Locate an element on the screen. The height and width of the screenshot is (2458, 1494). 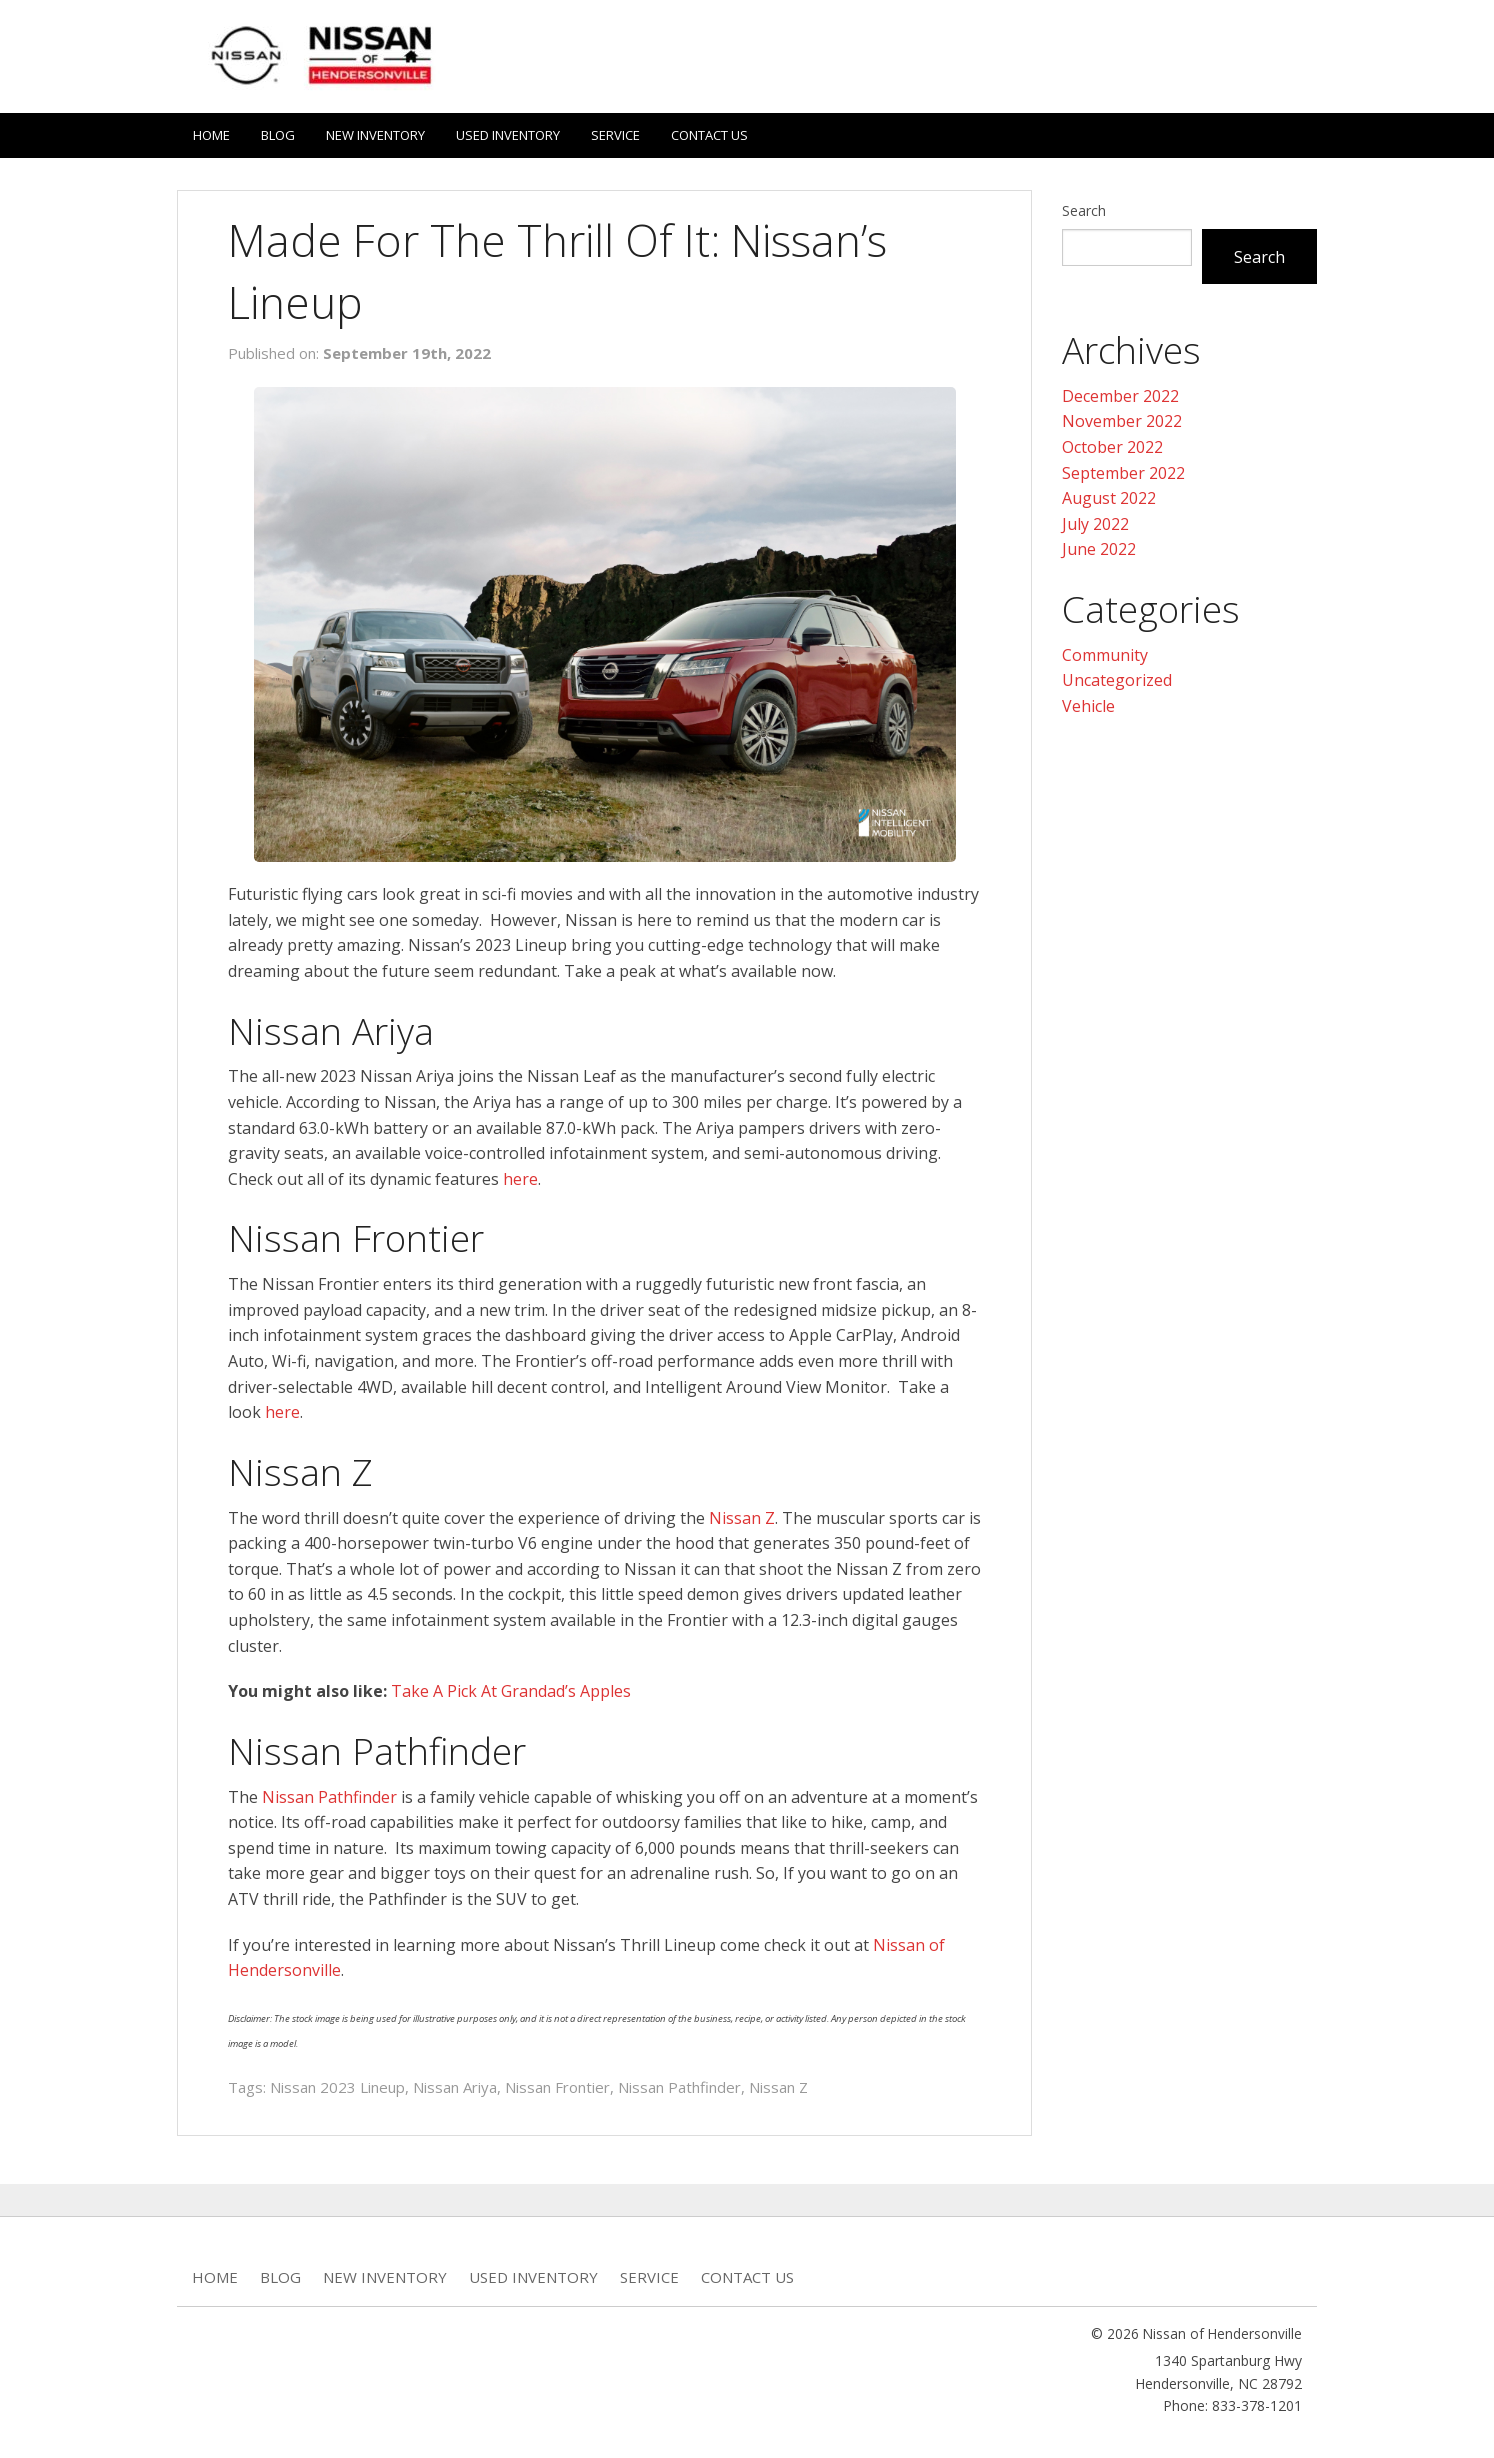
September 2022 is located at coordinates (1123, 473).